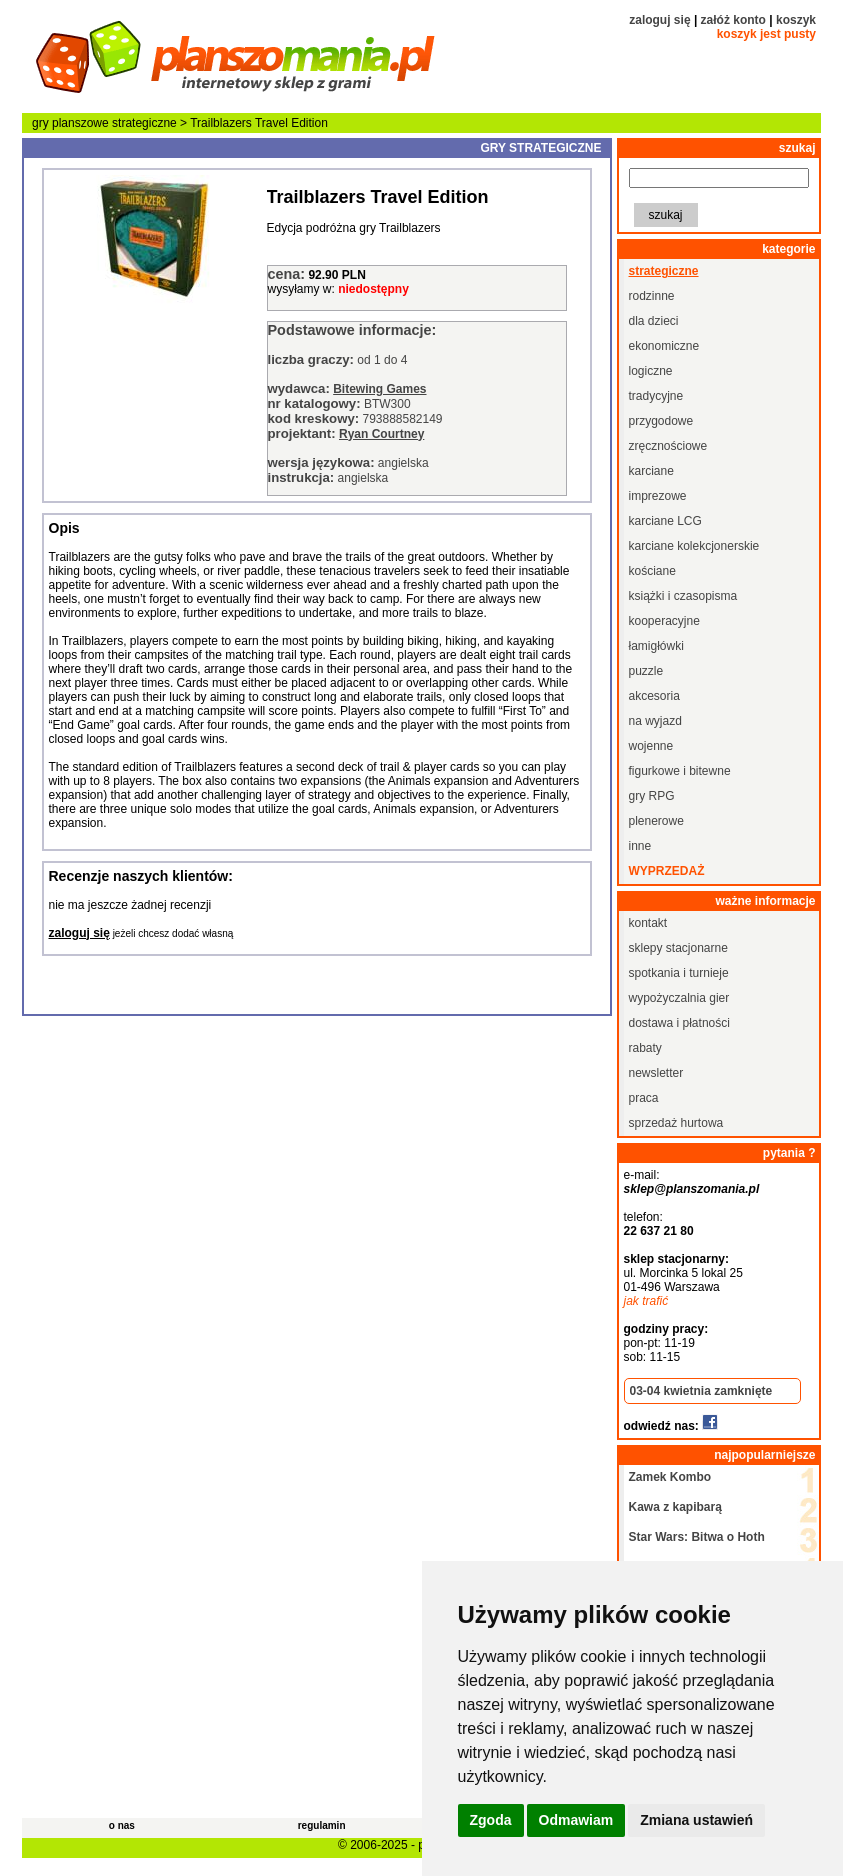 This screenshot has height=1876, width=843. Describe the element at coordinates (679, 998) in the screenshot. I see `wypożyczalnia gier` at that location.